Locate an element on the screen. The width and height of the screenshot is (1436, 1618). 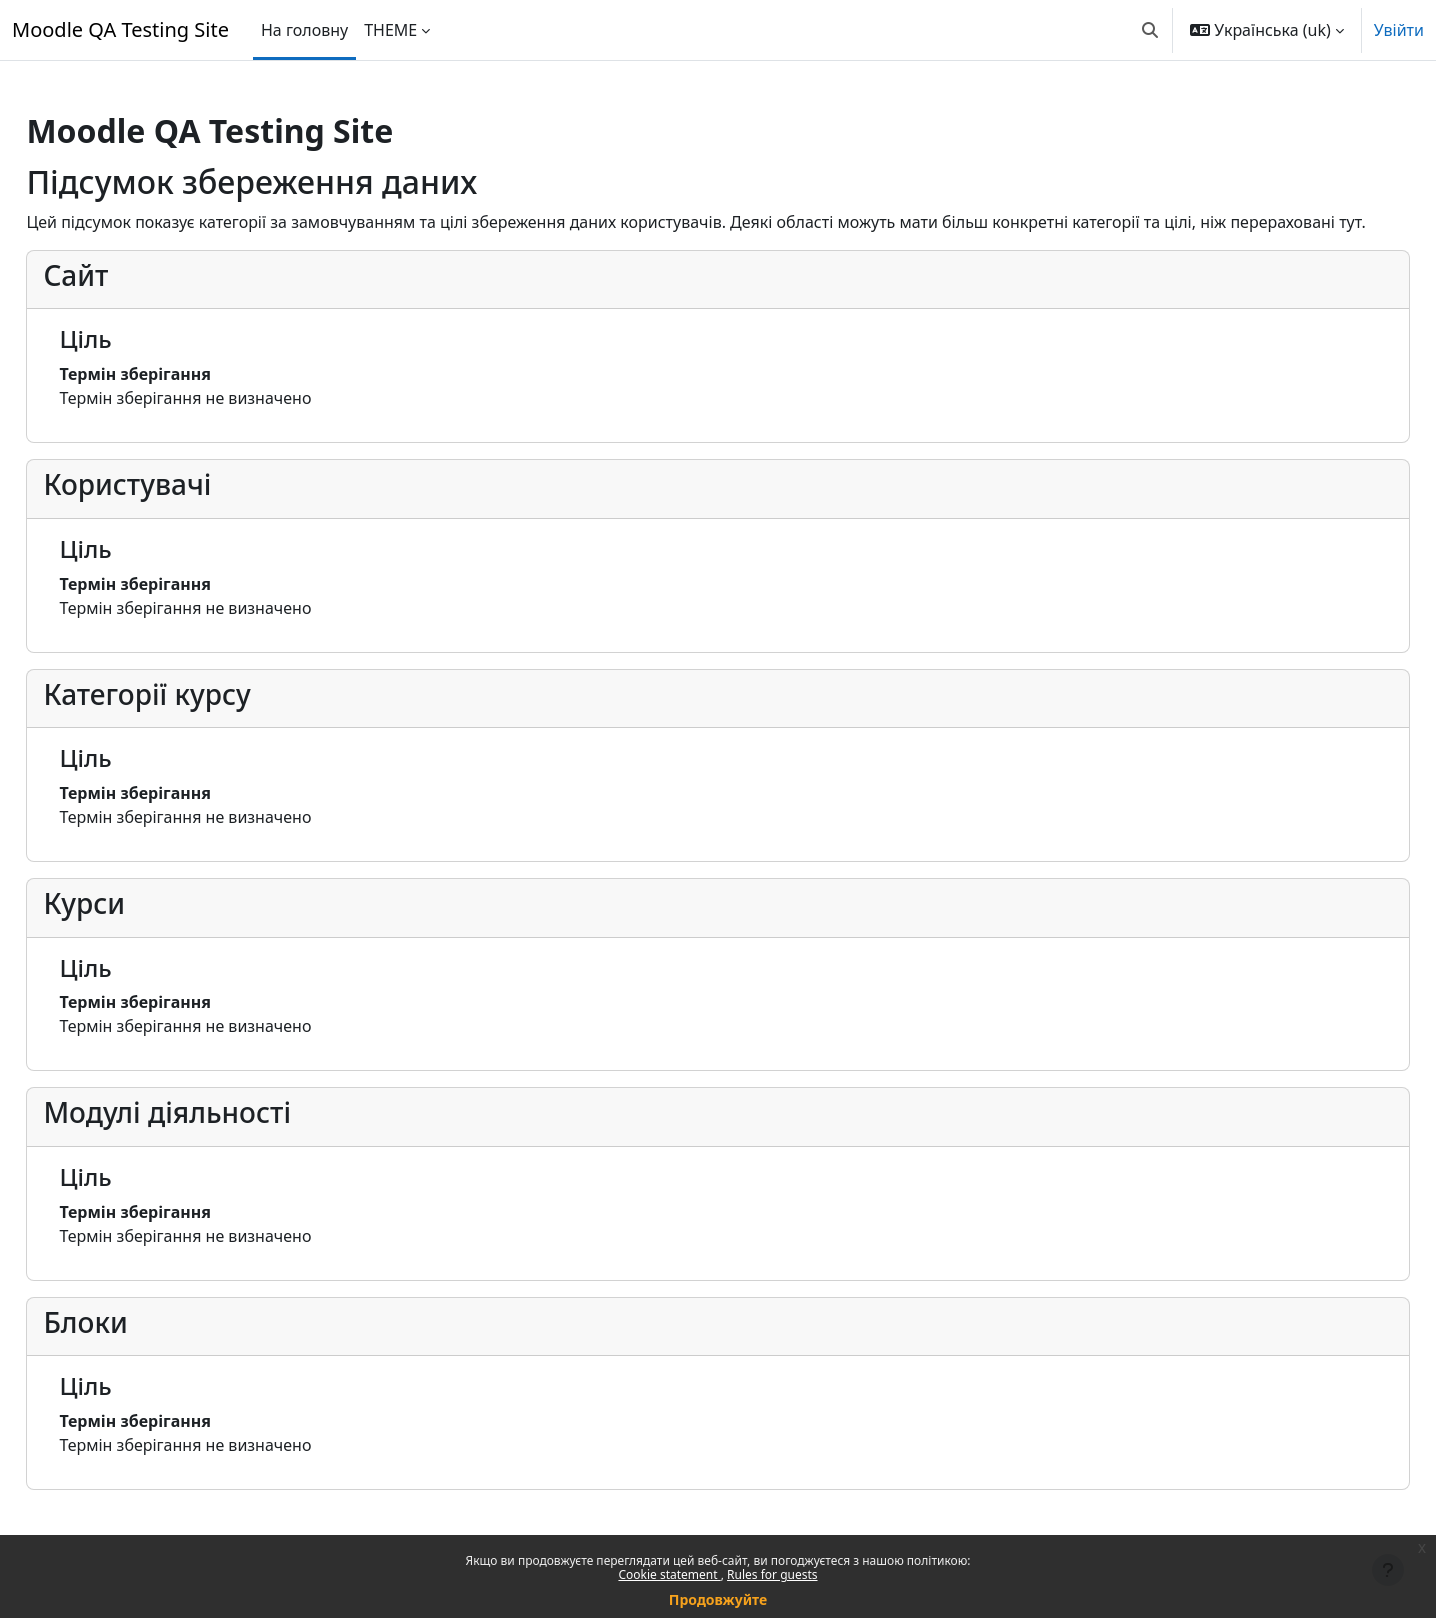
Moodle QA Testing Site is located at coordinates (120, 29).